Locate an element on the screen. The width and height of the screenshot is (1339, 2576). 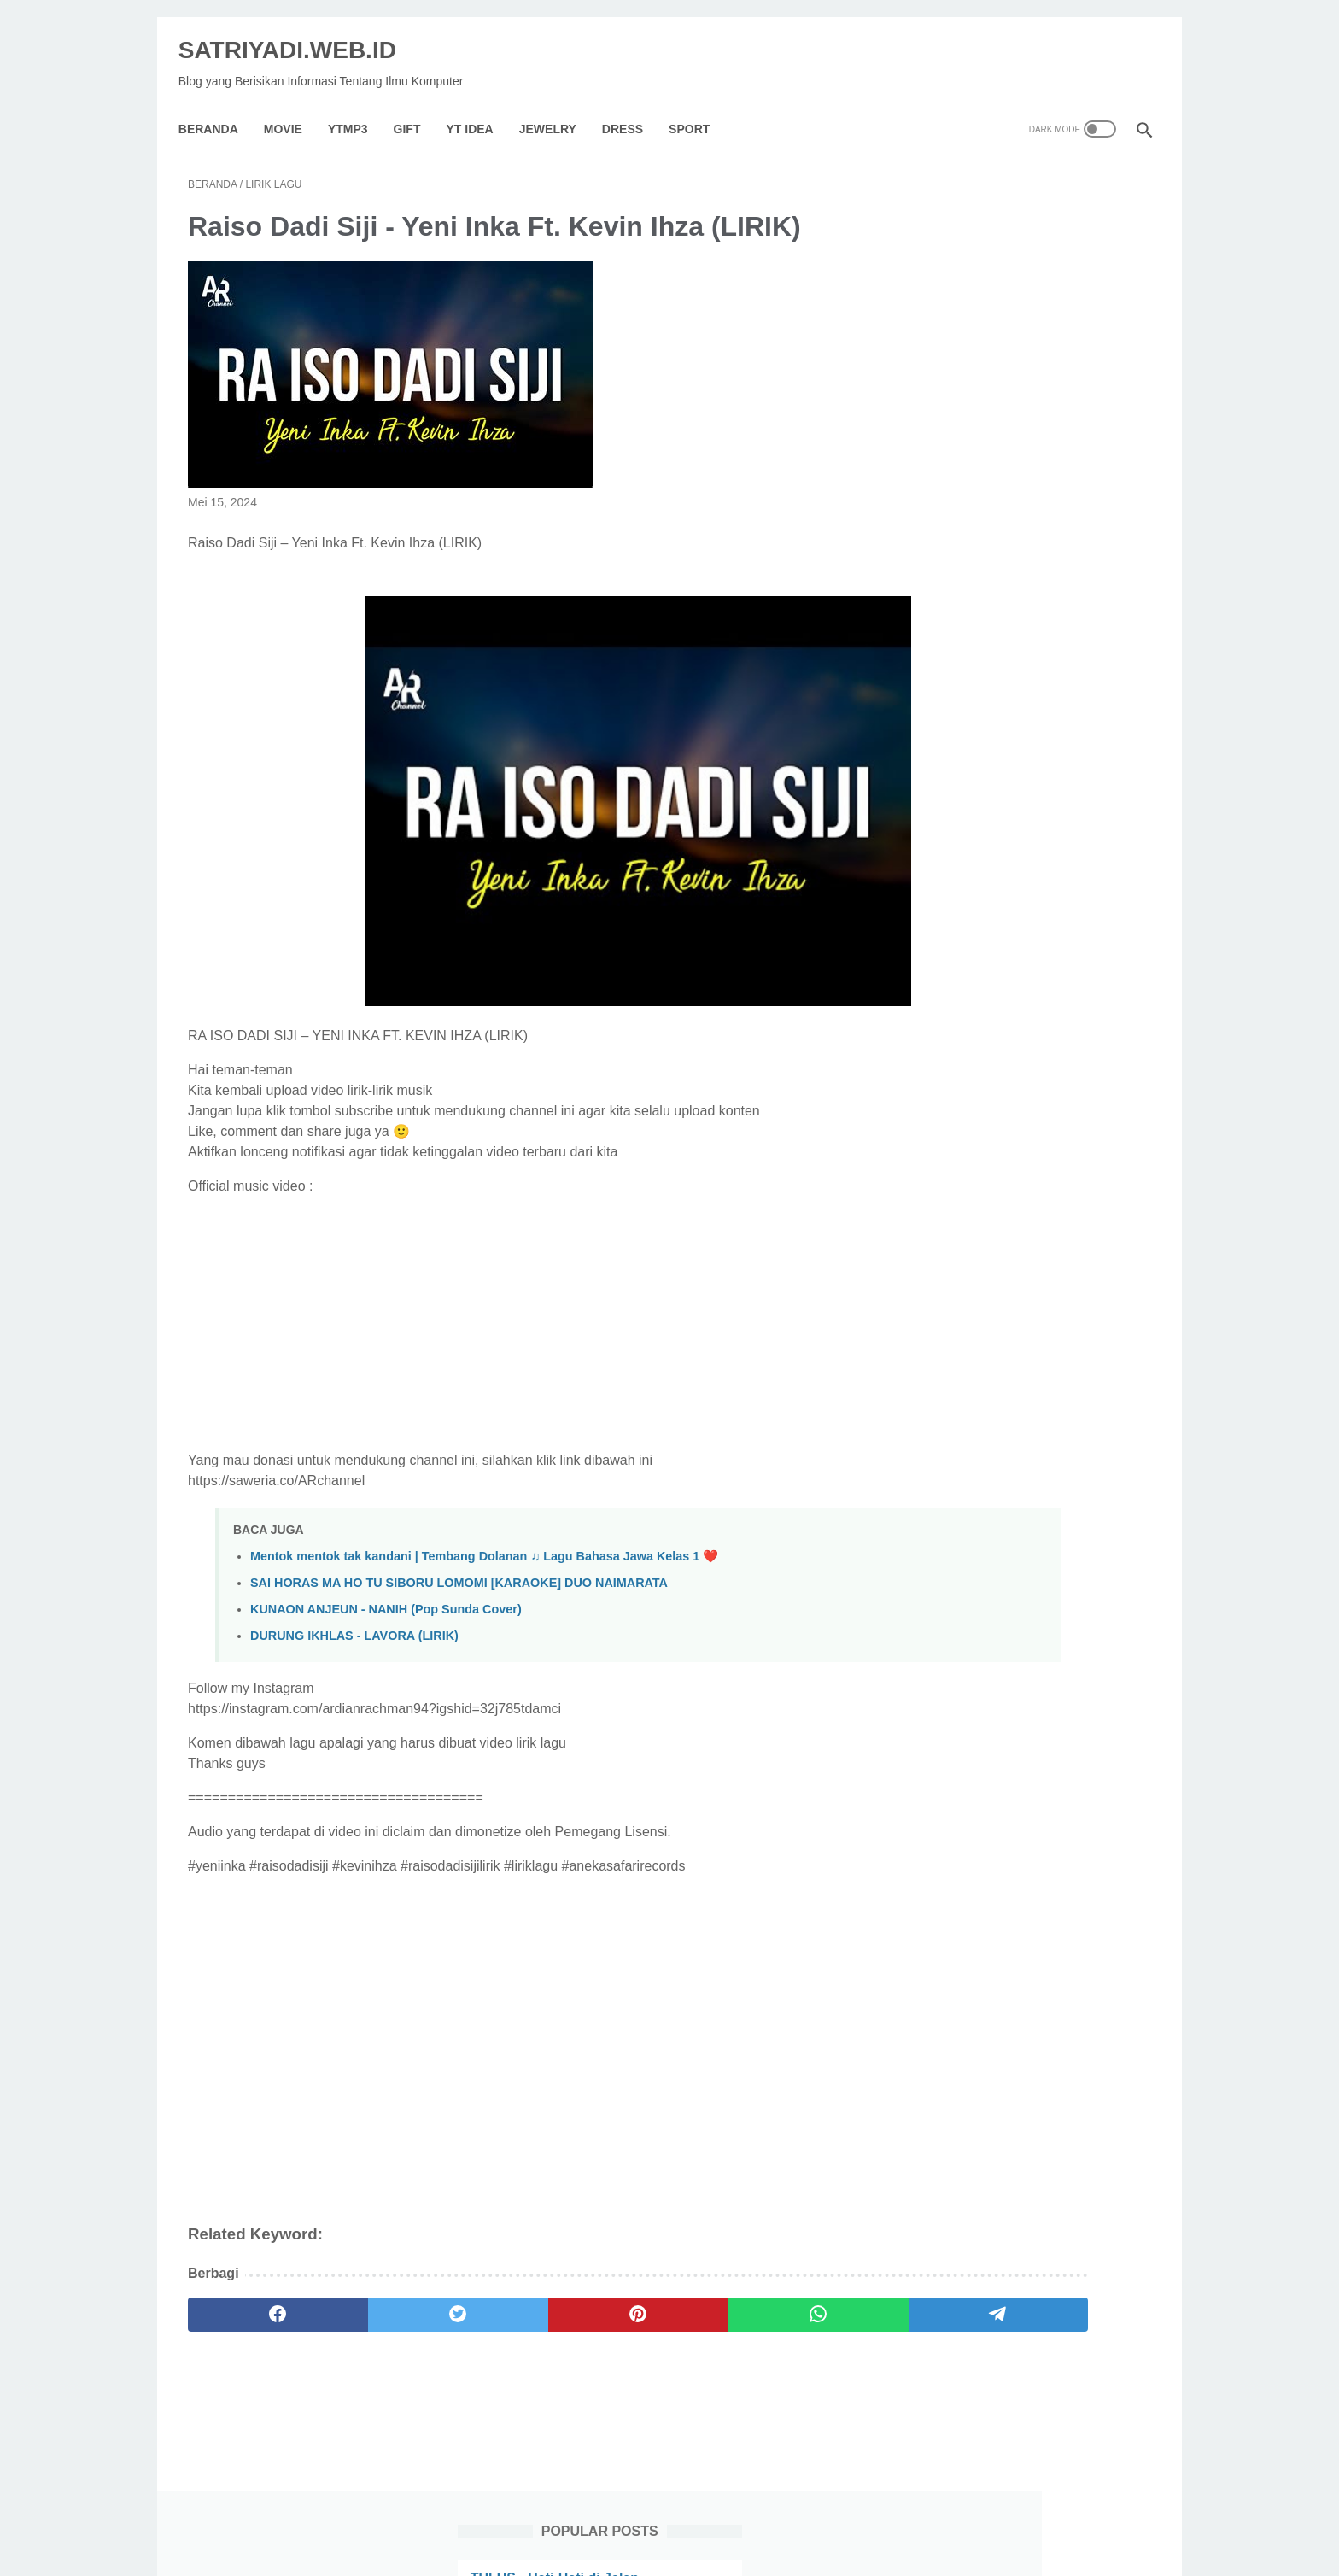
SAI HORAS MA HO TU SIBORU LOMOMI [KARAOKE] DUO NAIMARATA is located at coordinates (459, 1569).